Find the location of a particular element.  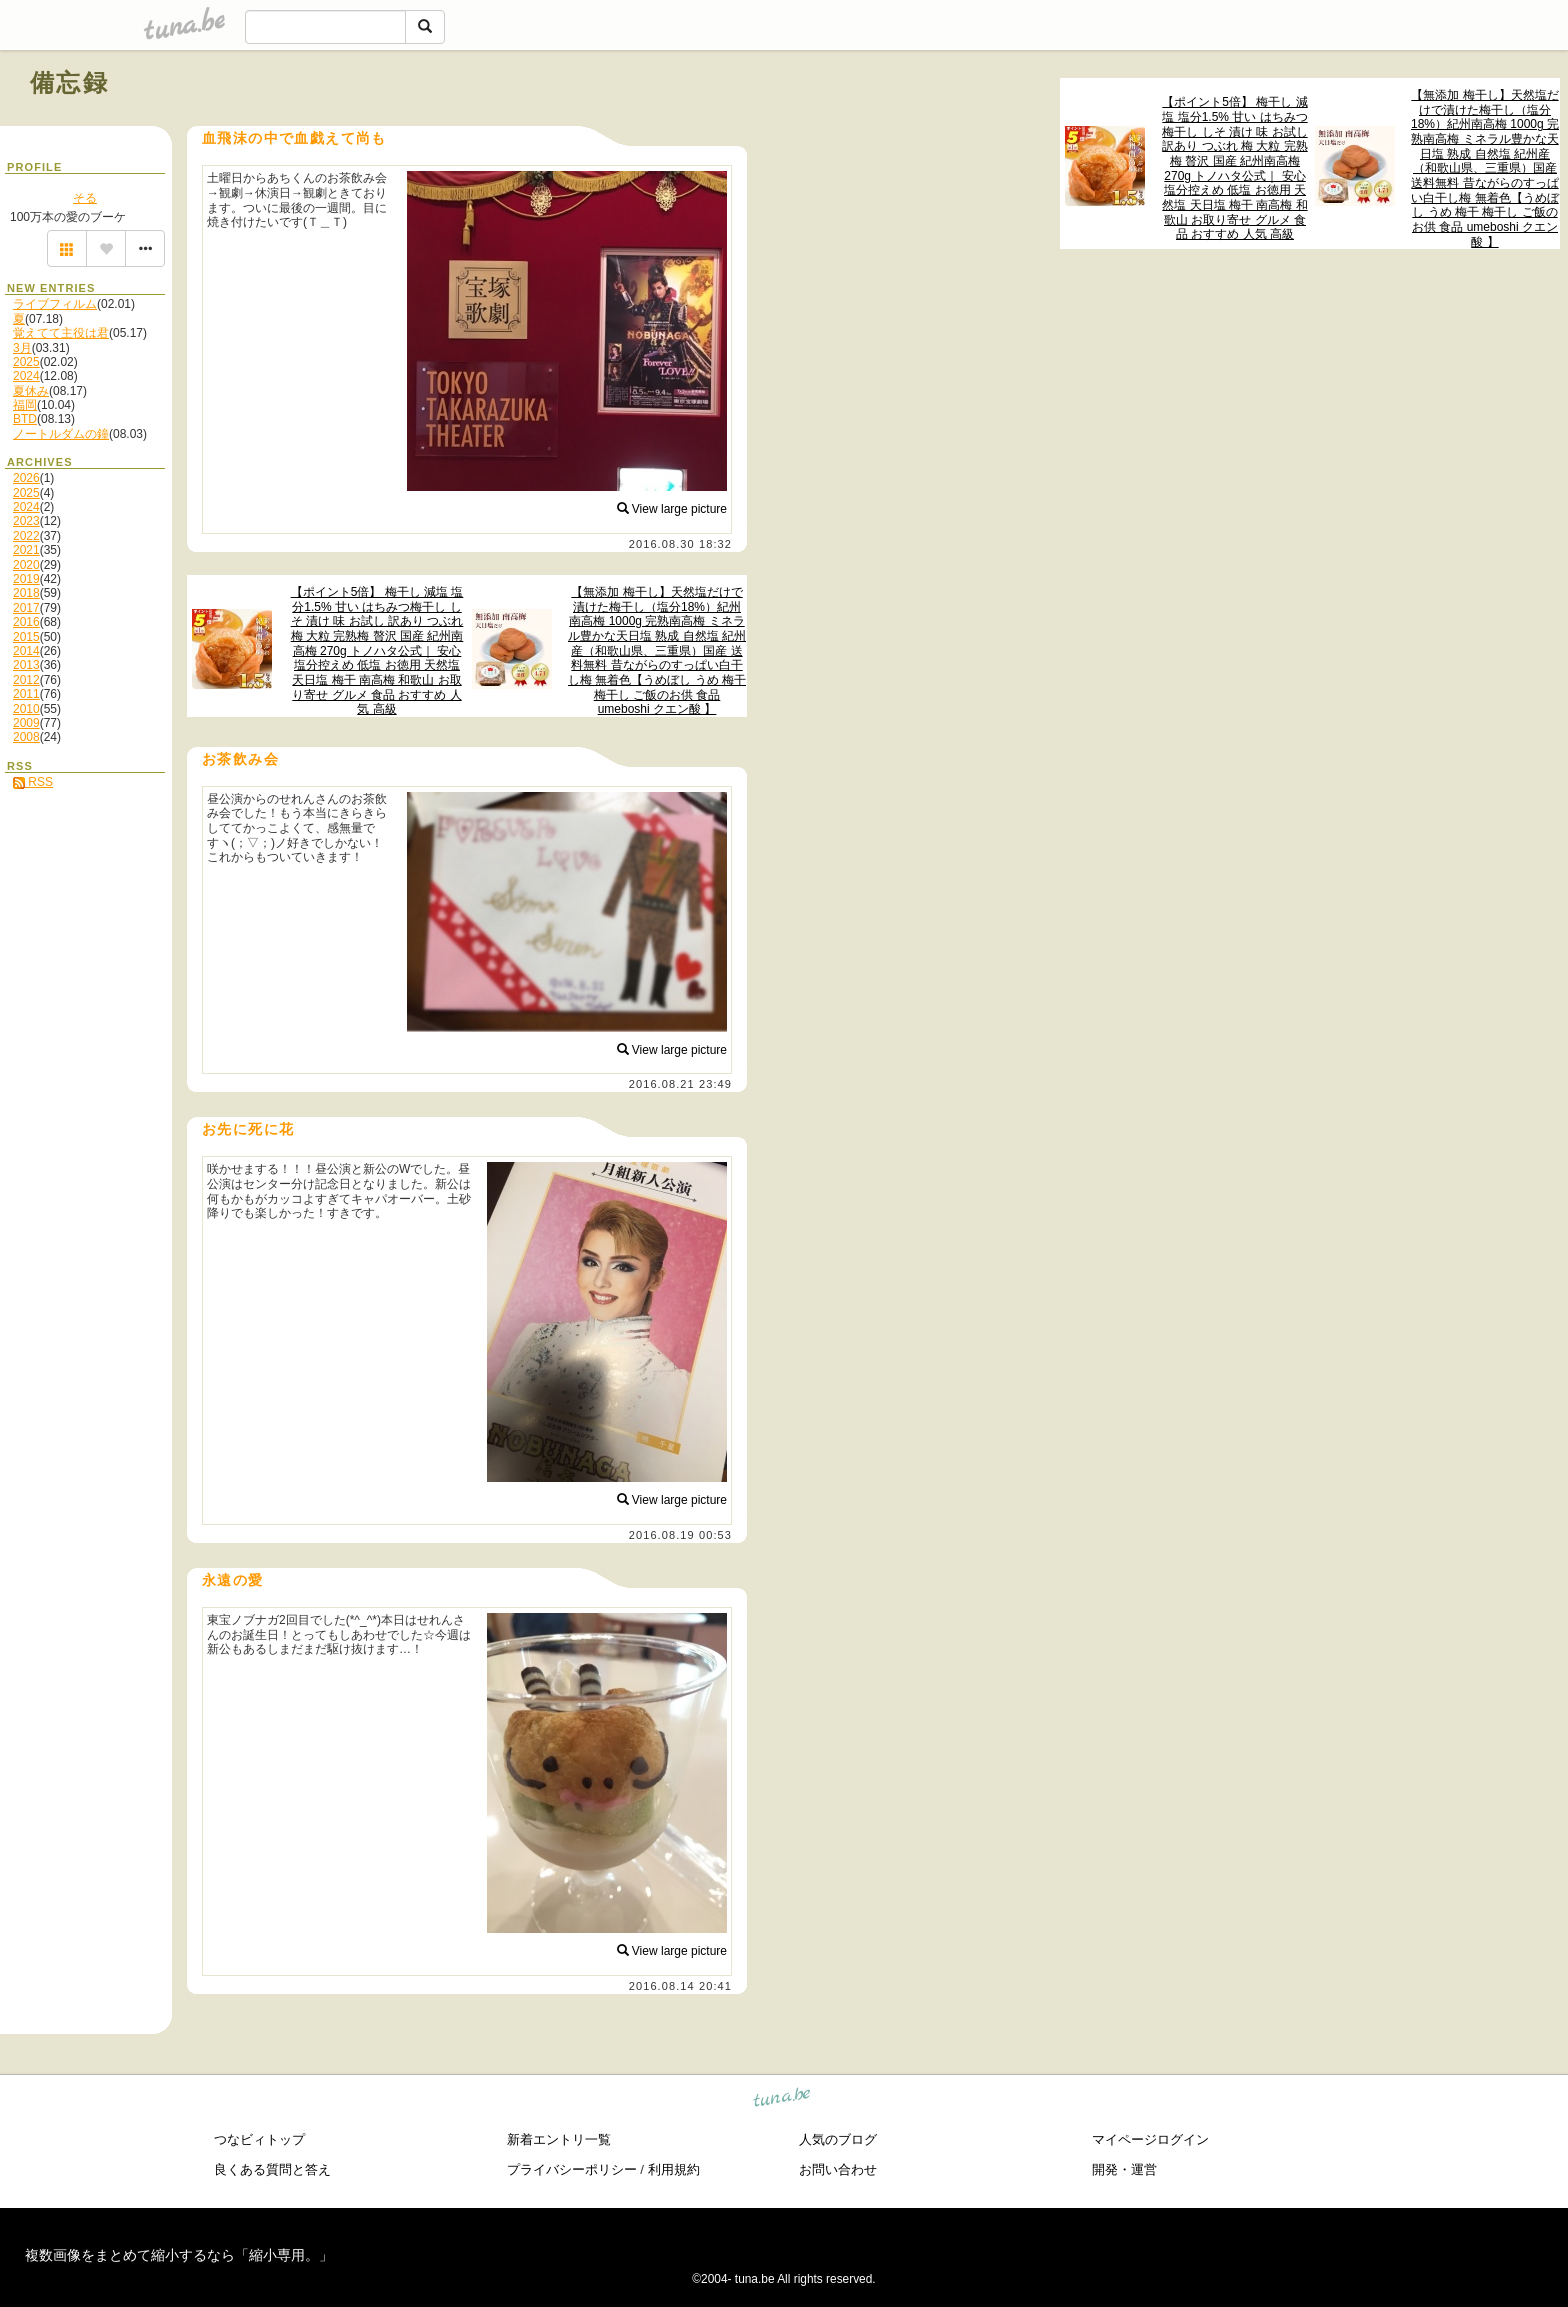

利用規約 is located at coordinates (674, 2169).